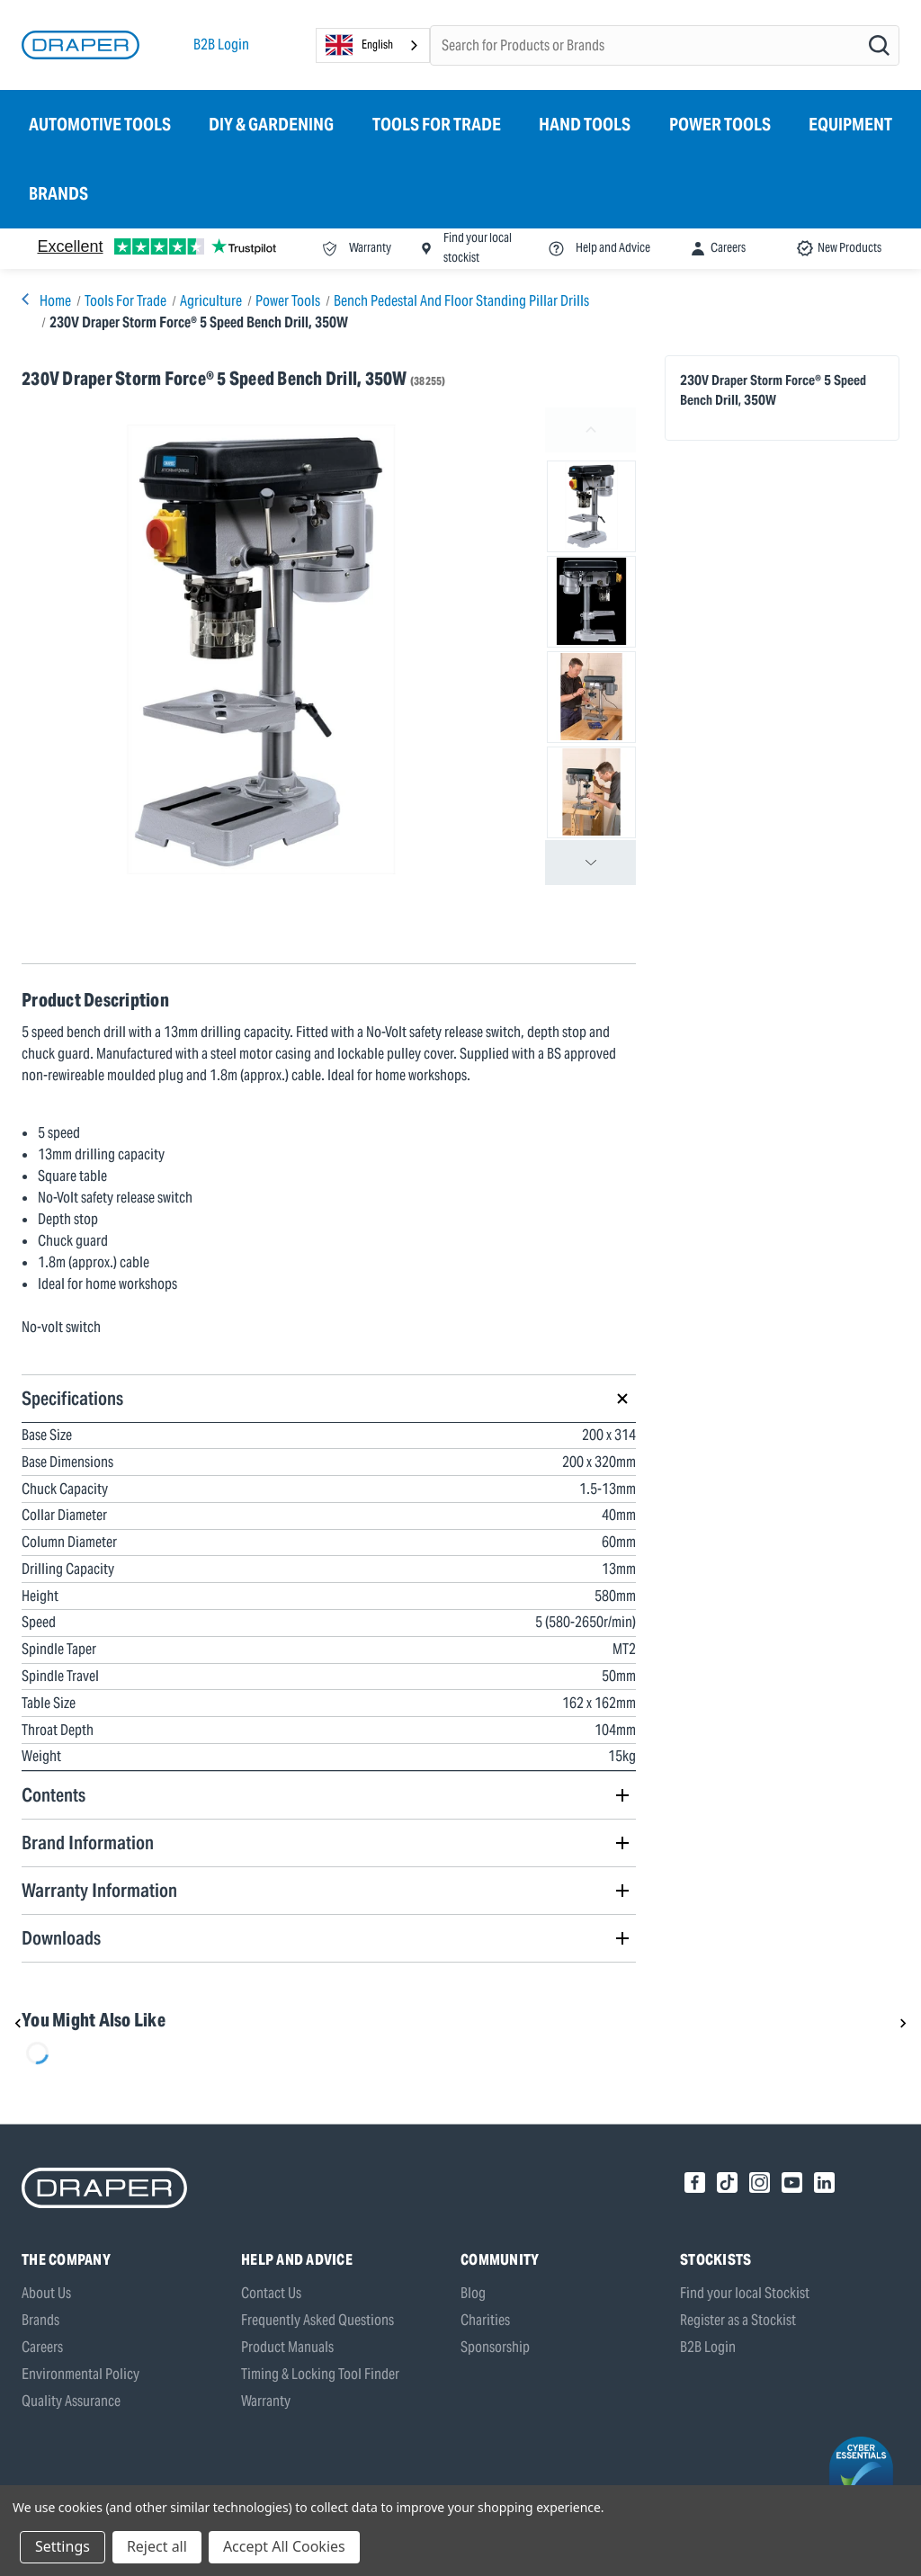  Describe the element at coordinates (58, 193) in the screenshot. I see `Brands` at that location.